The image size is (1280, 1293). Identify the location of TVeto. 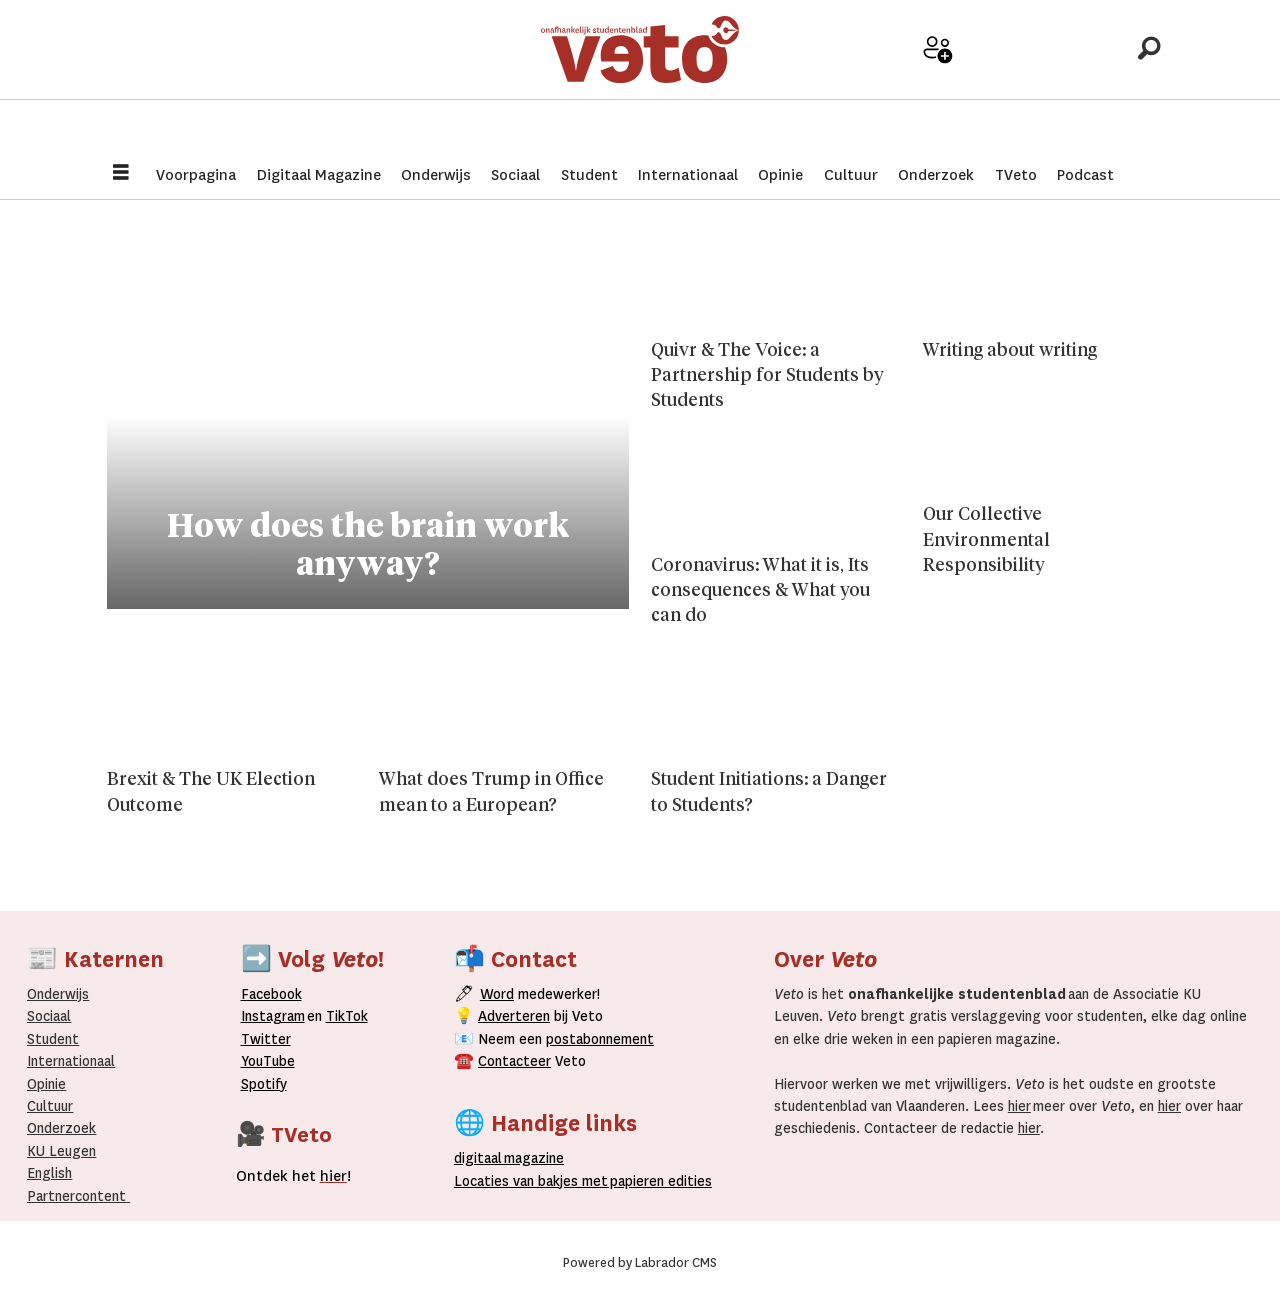
(1016, 175).